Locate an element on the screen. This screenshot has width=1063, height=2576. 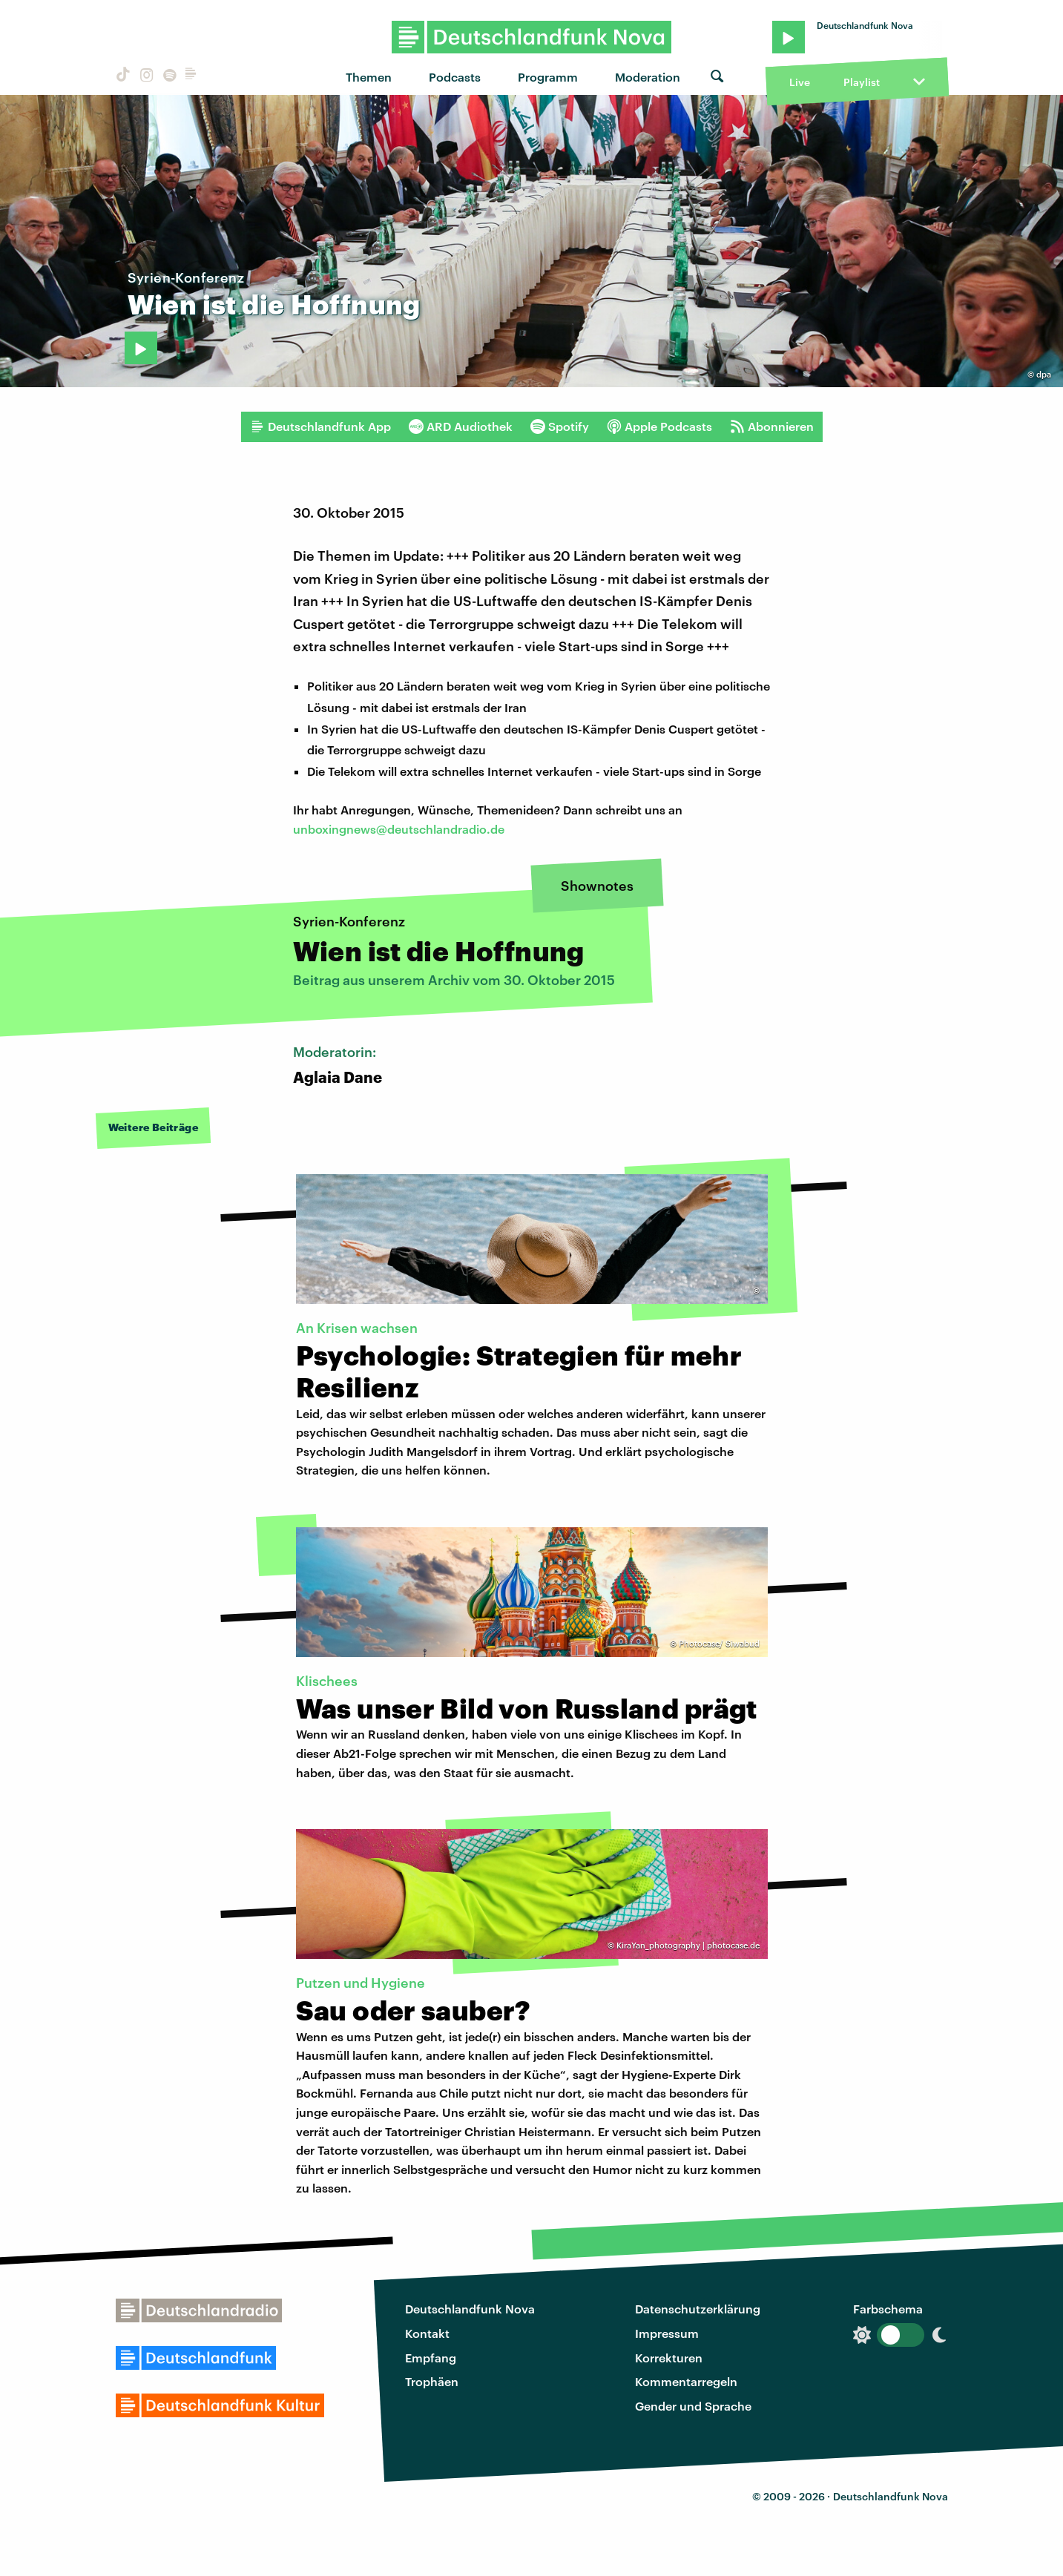
Playlist is located at coordinates (861, 82).